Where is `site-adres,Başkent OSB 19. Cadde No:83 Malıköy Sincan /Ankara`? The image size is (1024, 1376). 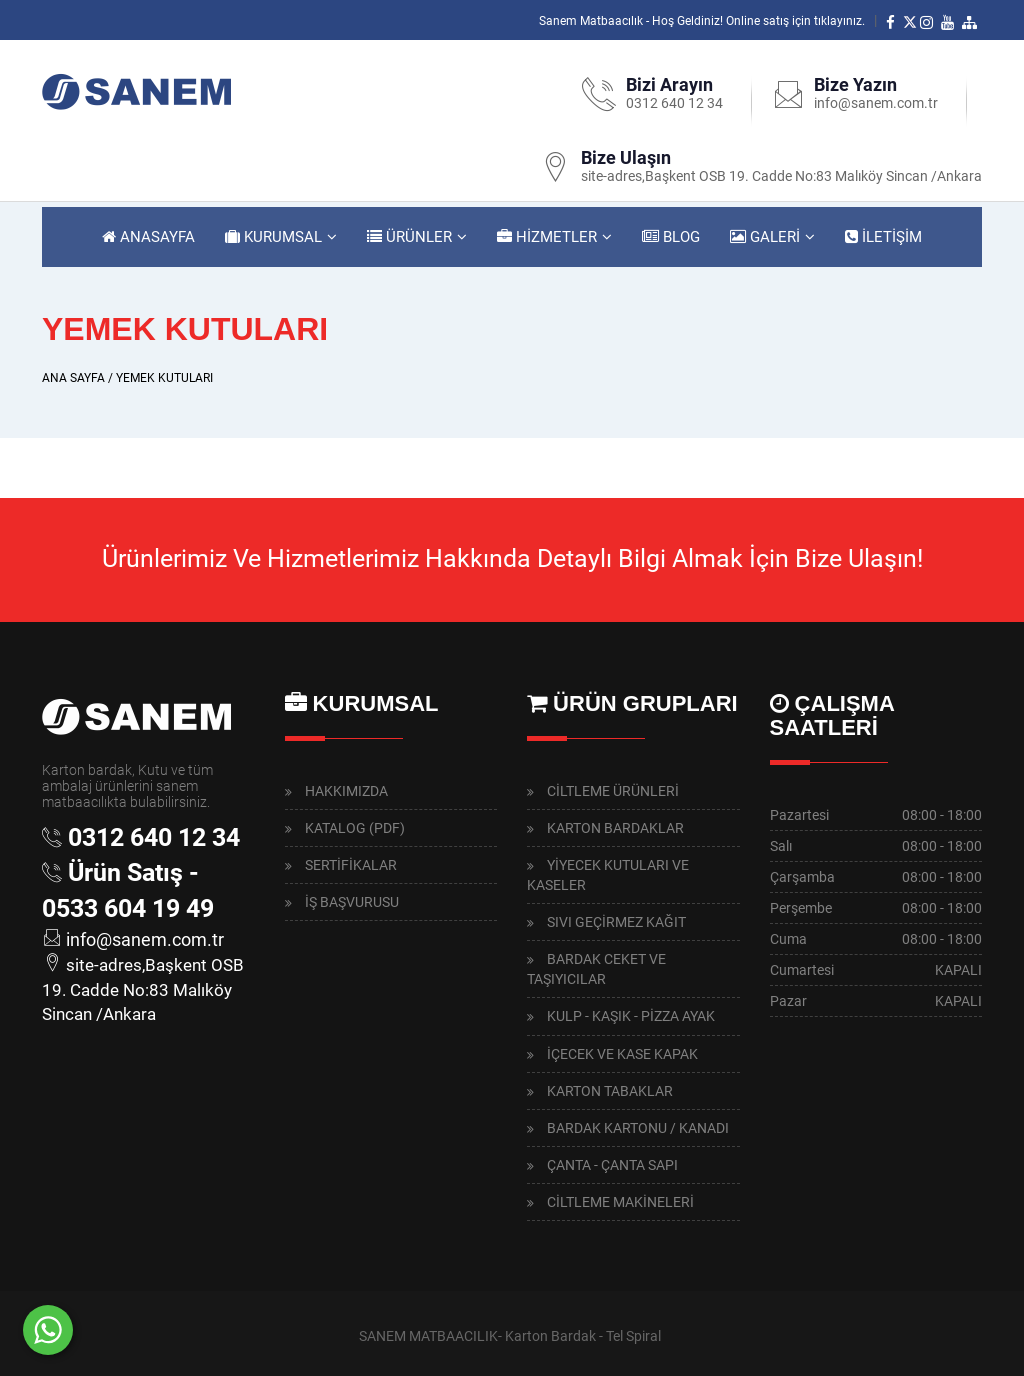 site-adres,Başkent OSB 19. Cadde No:83 Malıköy Sincan /Ankara is located at coordinates (781, 176).